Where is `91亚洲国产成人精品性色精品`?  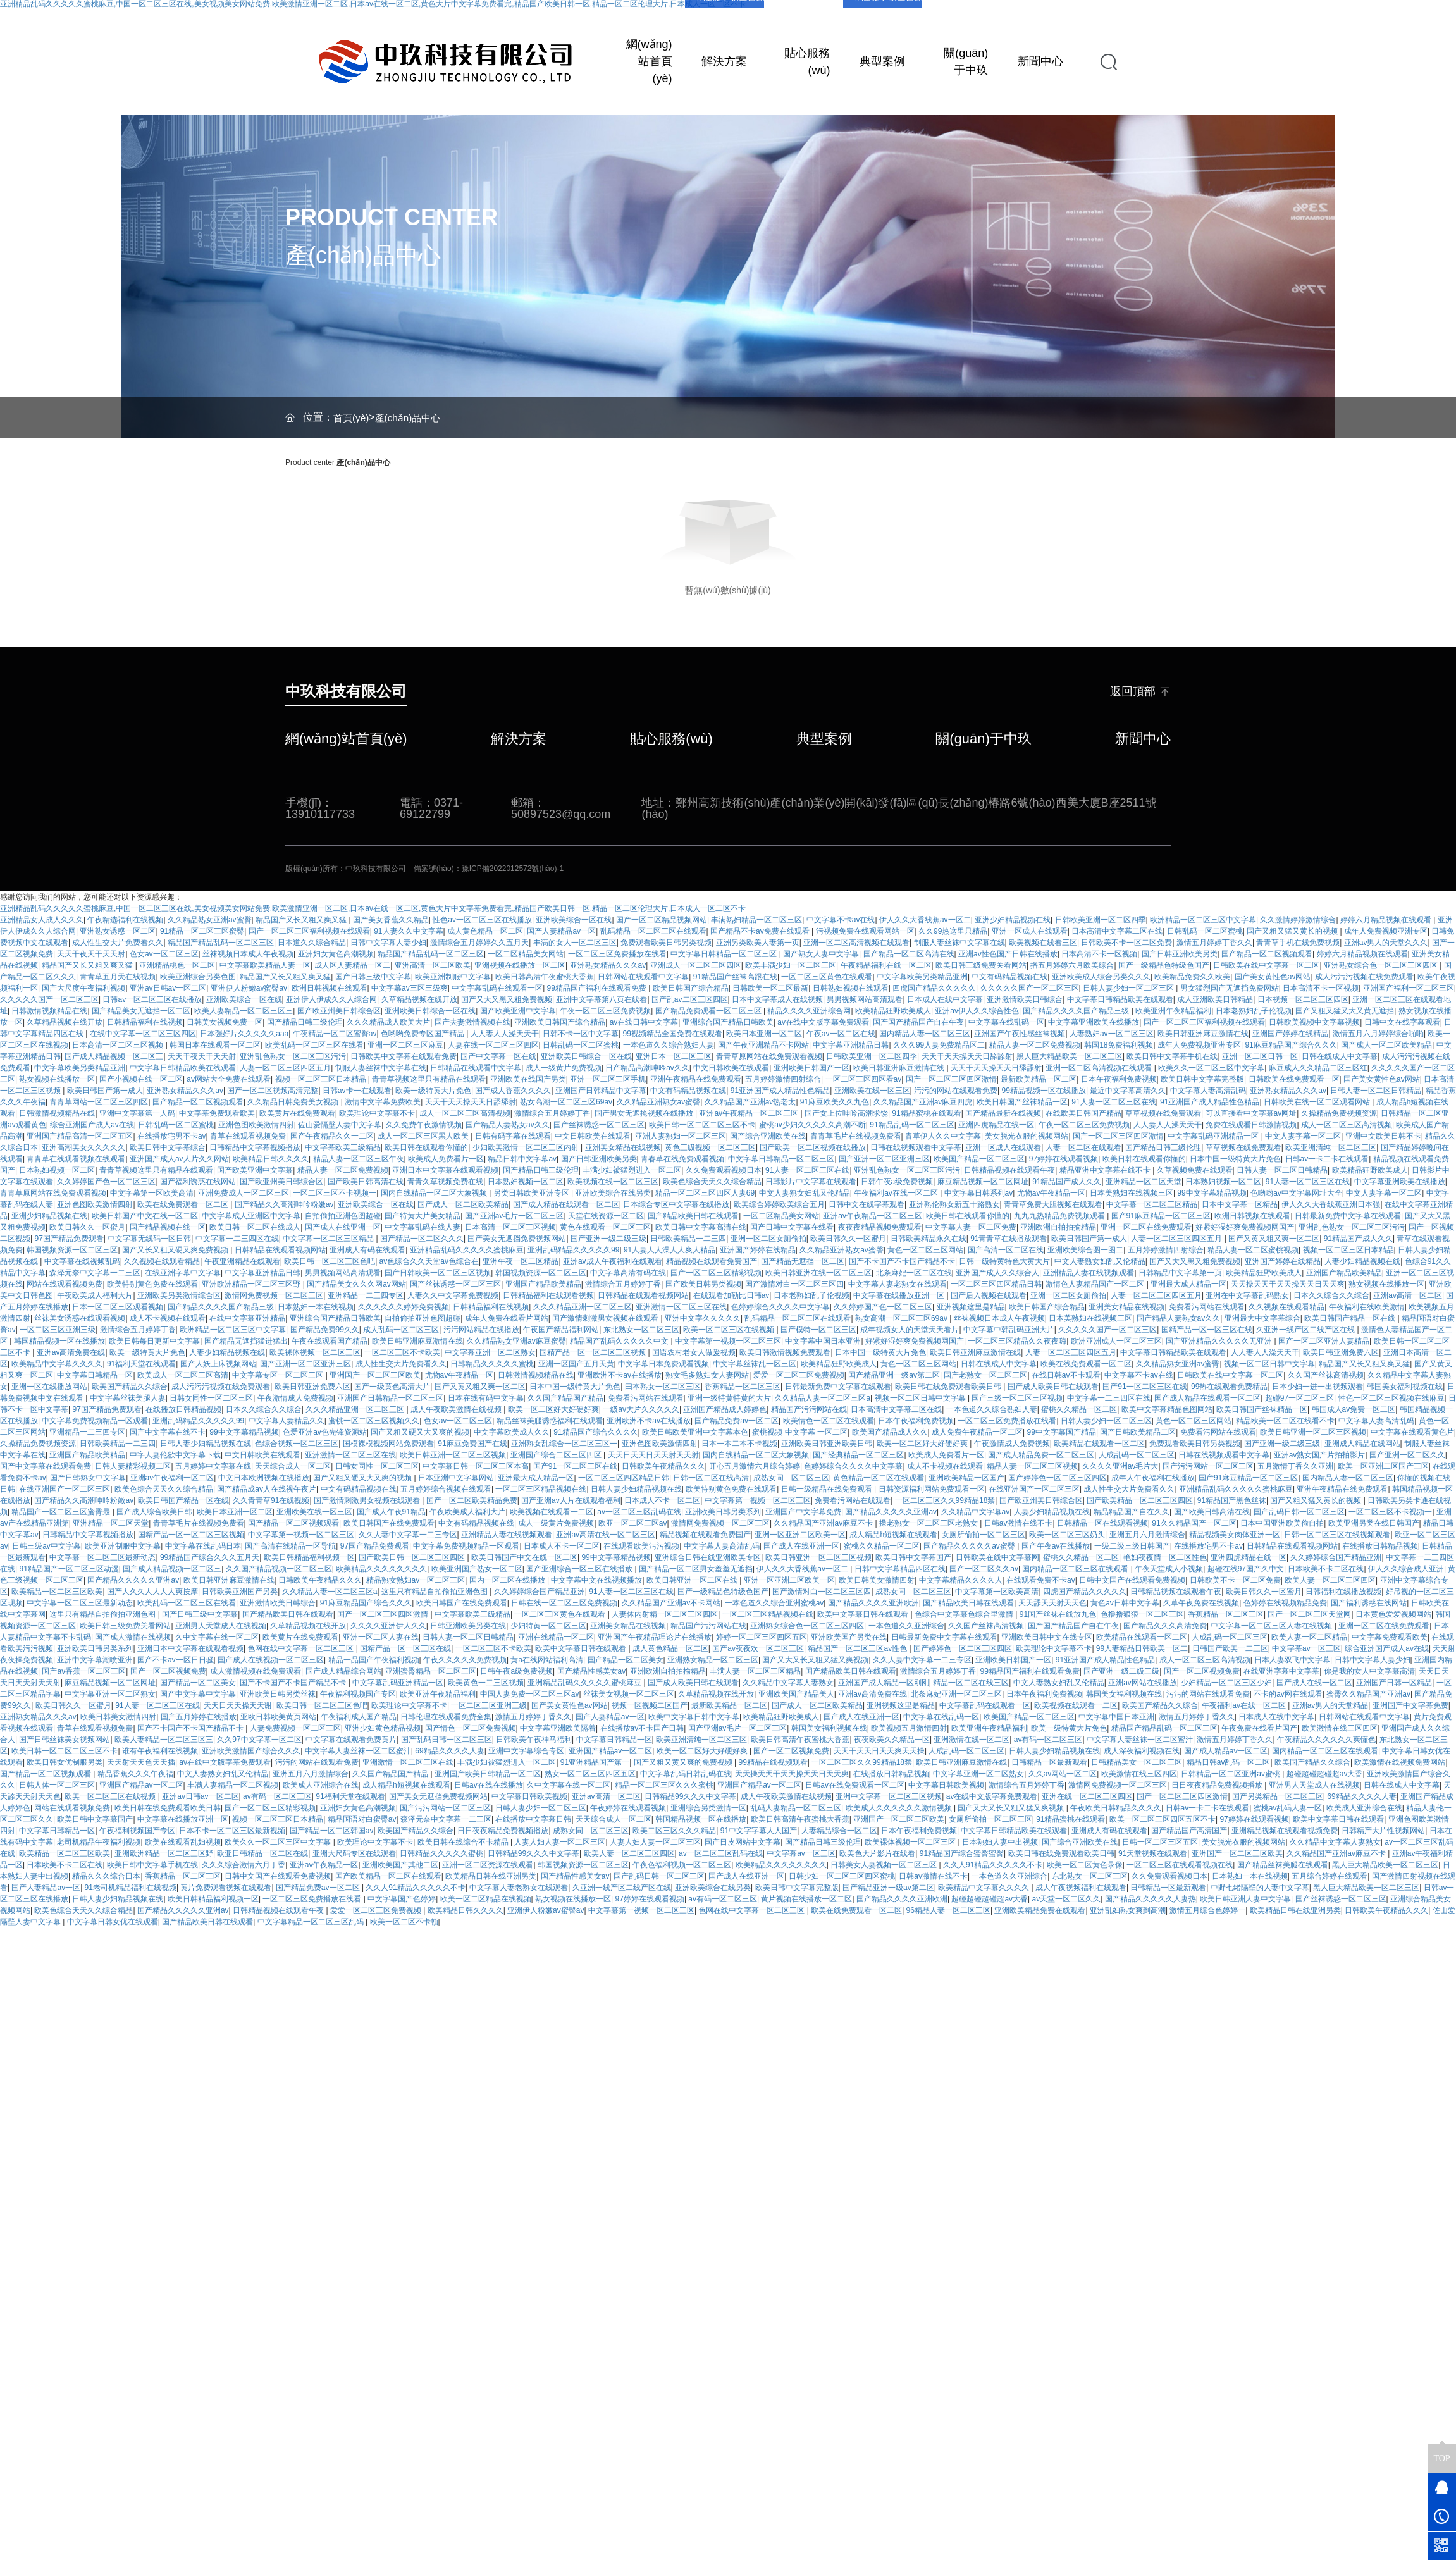
91亚洲国产成人精品性色精品 is located at coordinates (780, 1090).